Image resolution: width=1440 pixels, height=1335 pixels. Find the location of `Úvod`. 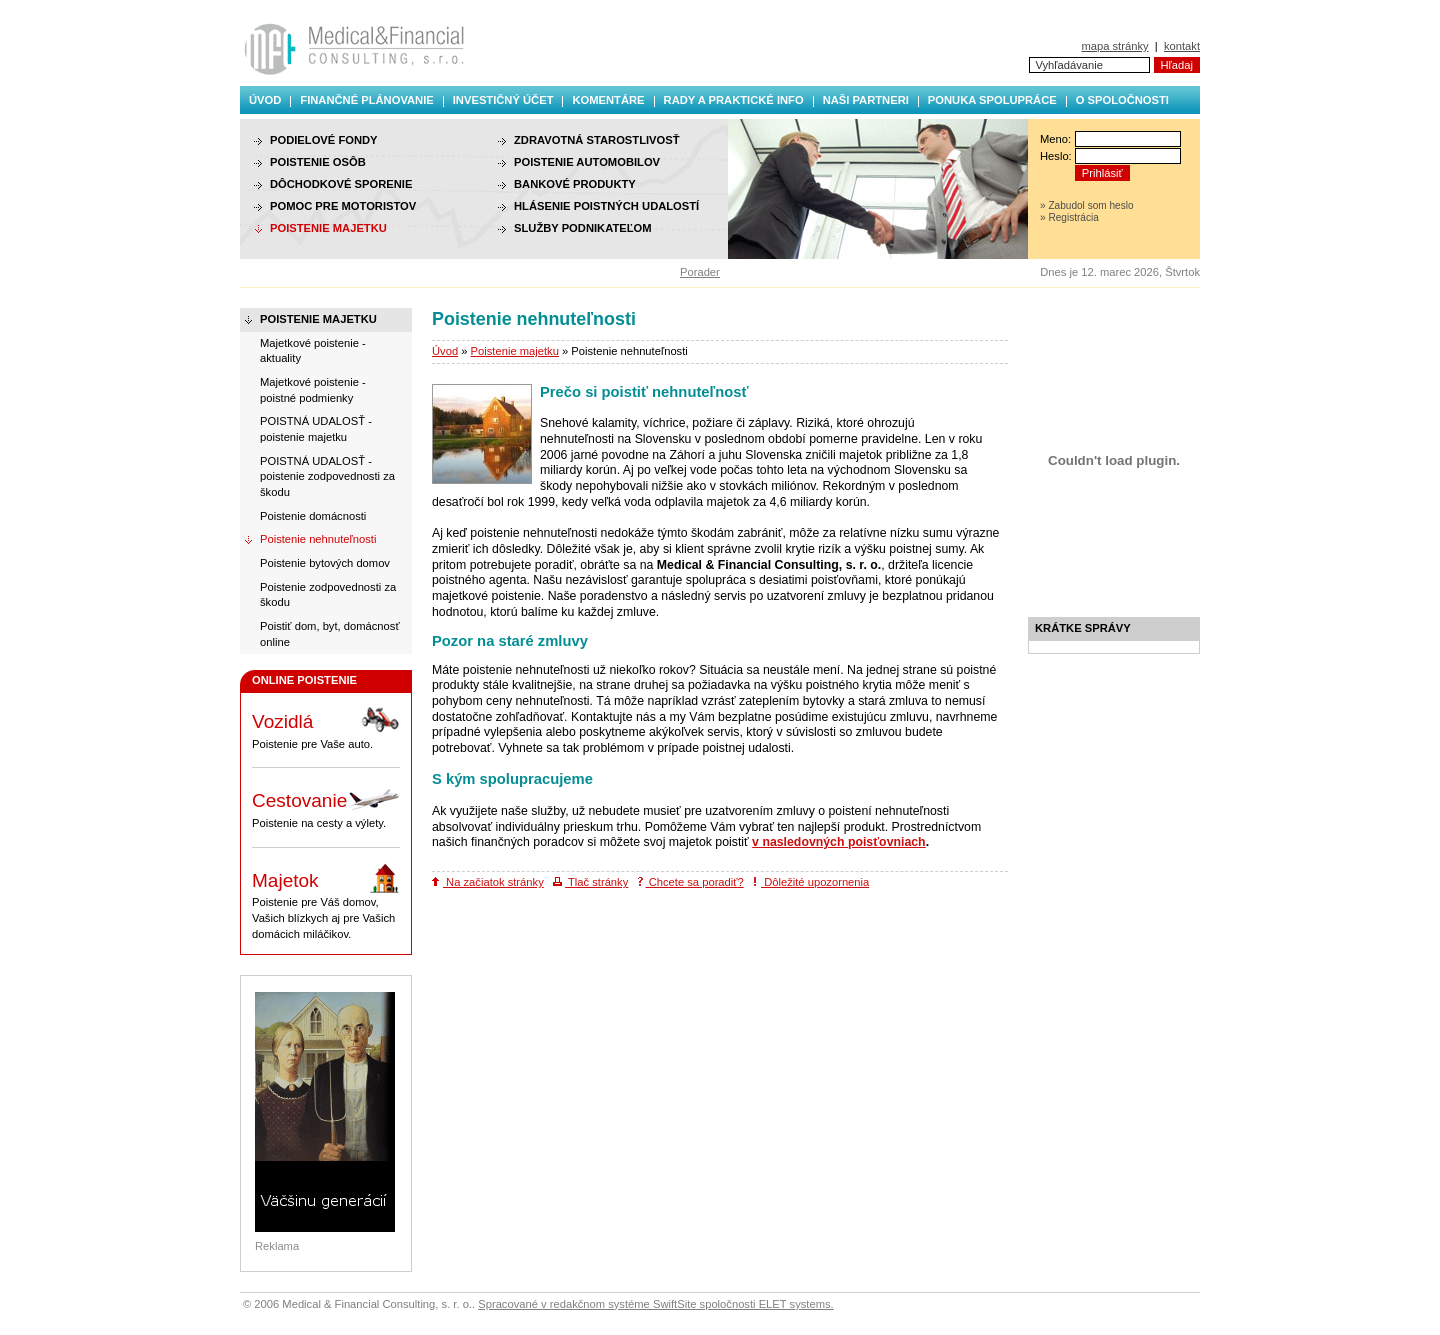

Úvod is located at coordinates (265, 100).